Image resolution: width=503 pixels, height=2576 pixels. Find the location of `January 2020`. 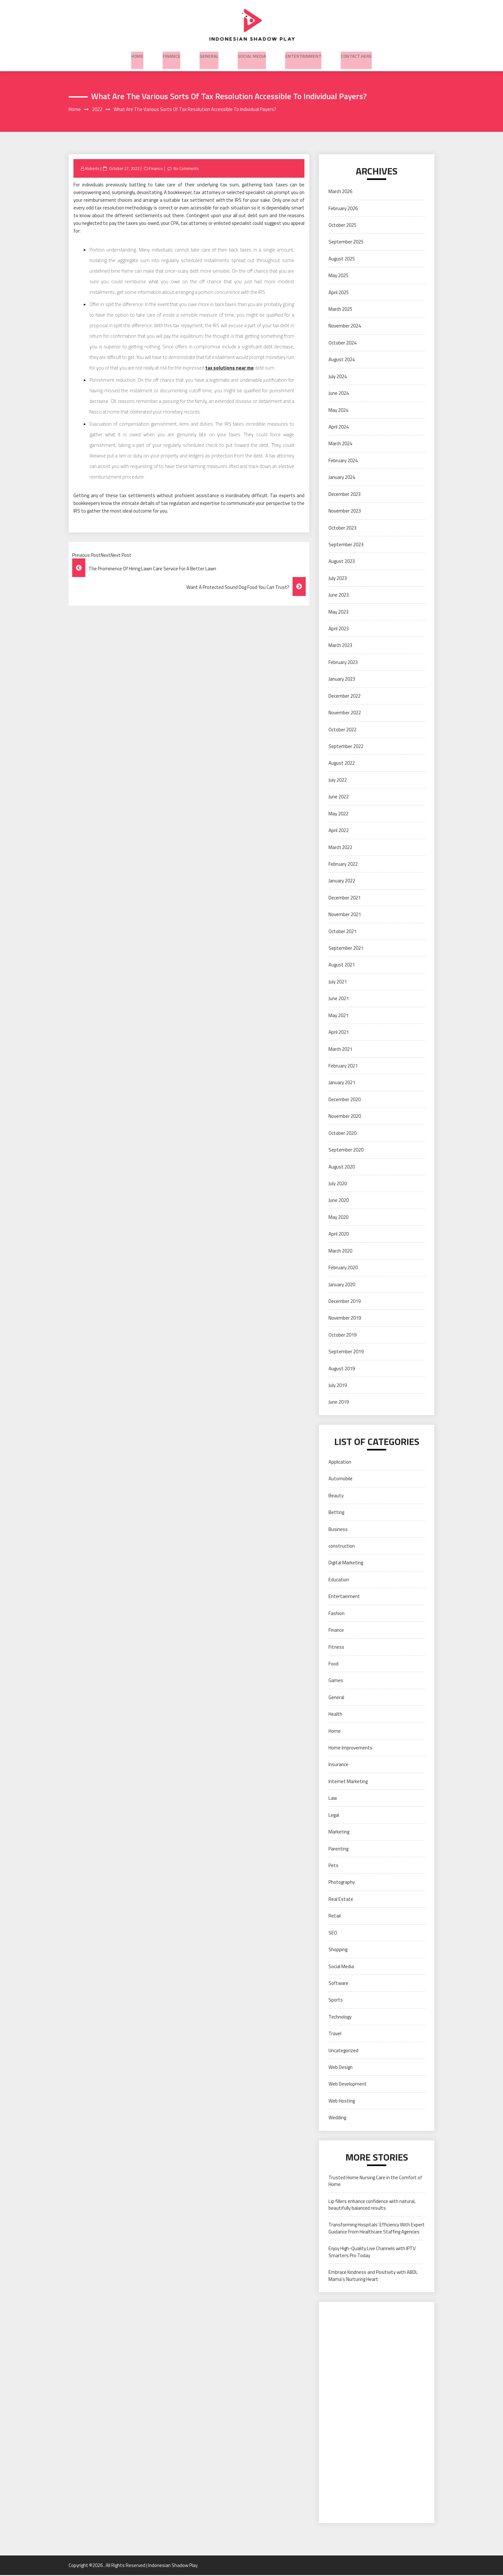

January 2020 is located at coordinates (341, 1285).